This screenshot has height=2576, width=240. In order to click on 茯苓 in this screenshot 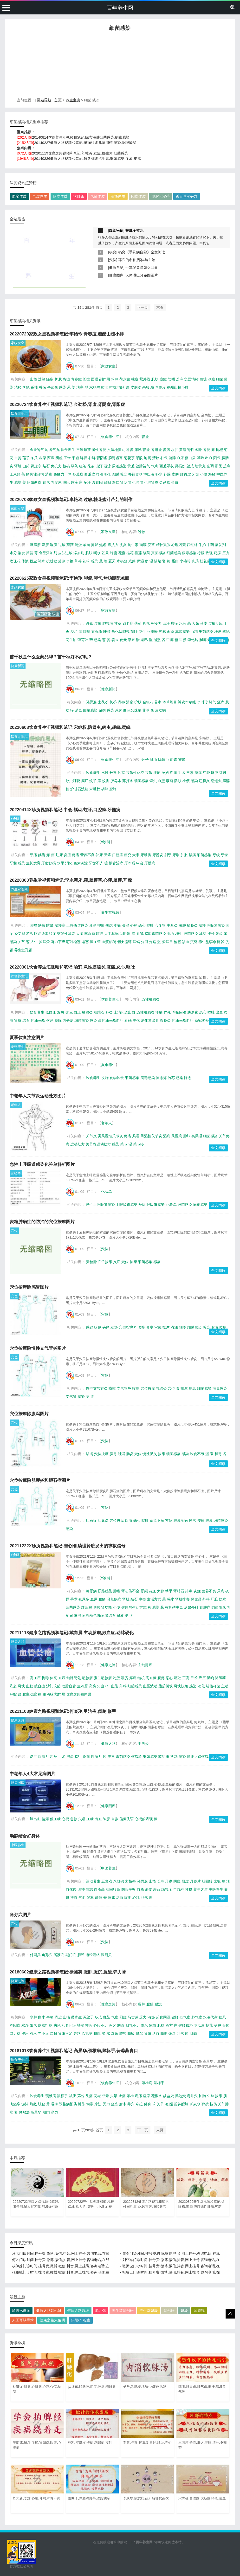, I will do `click(113, 702)`.